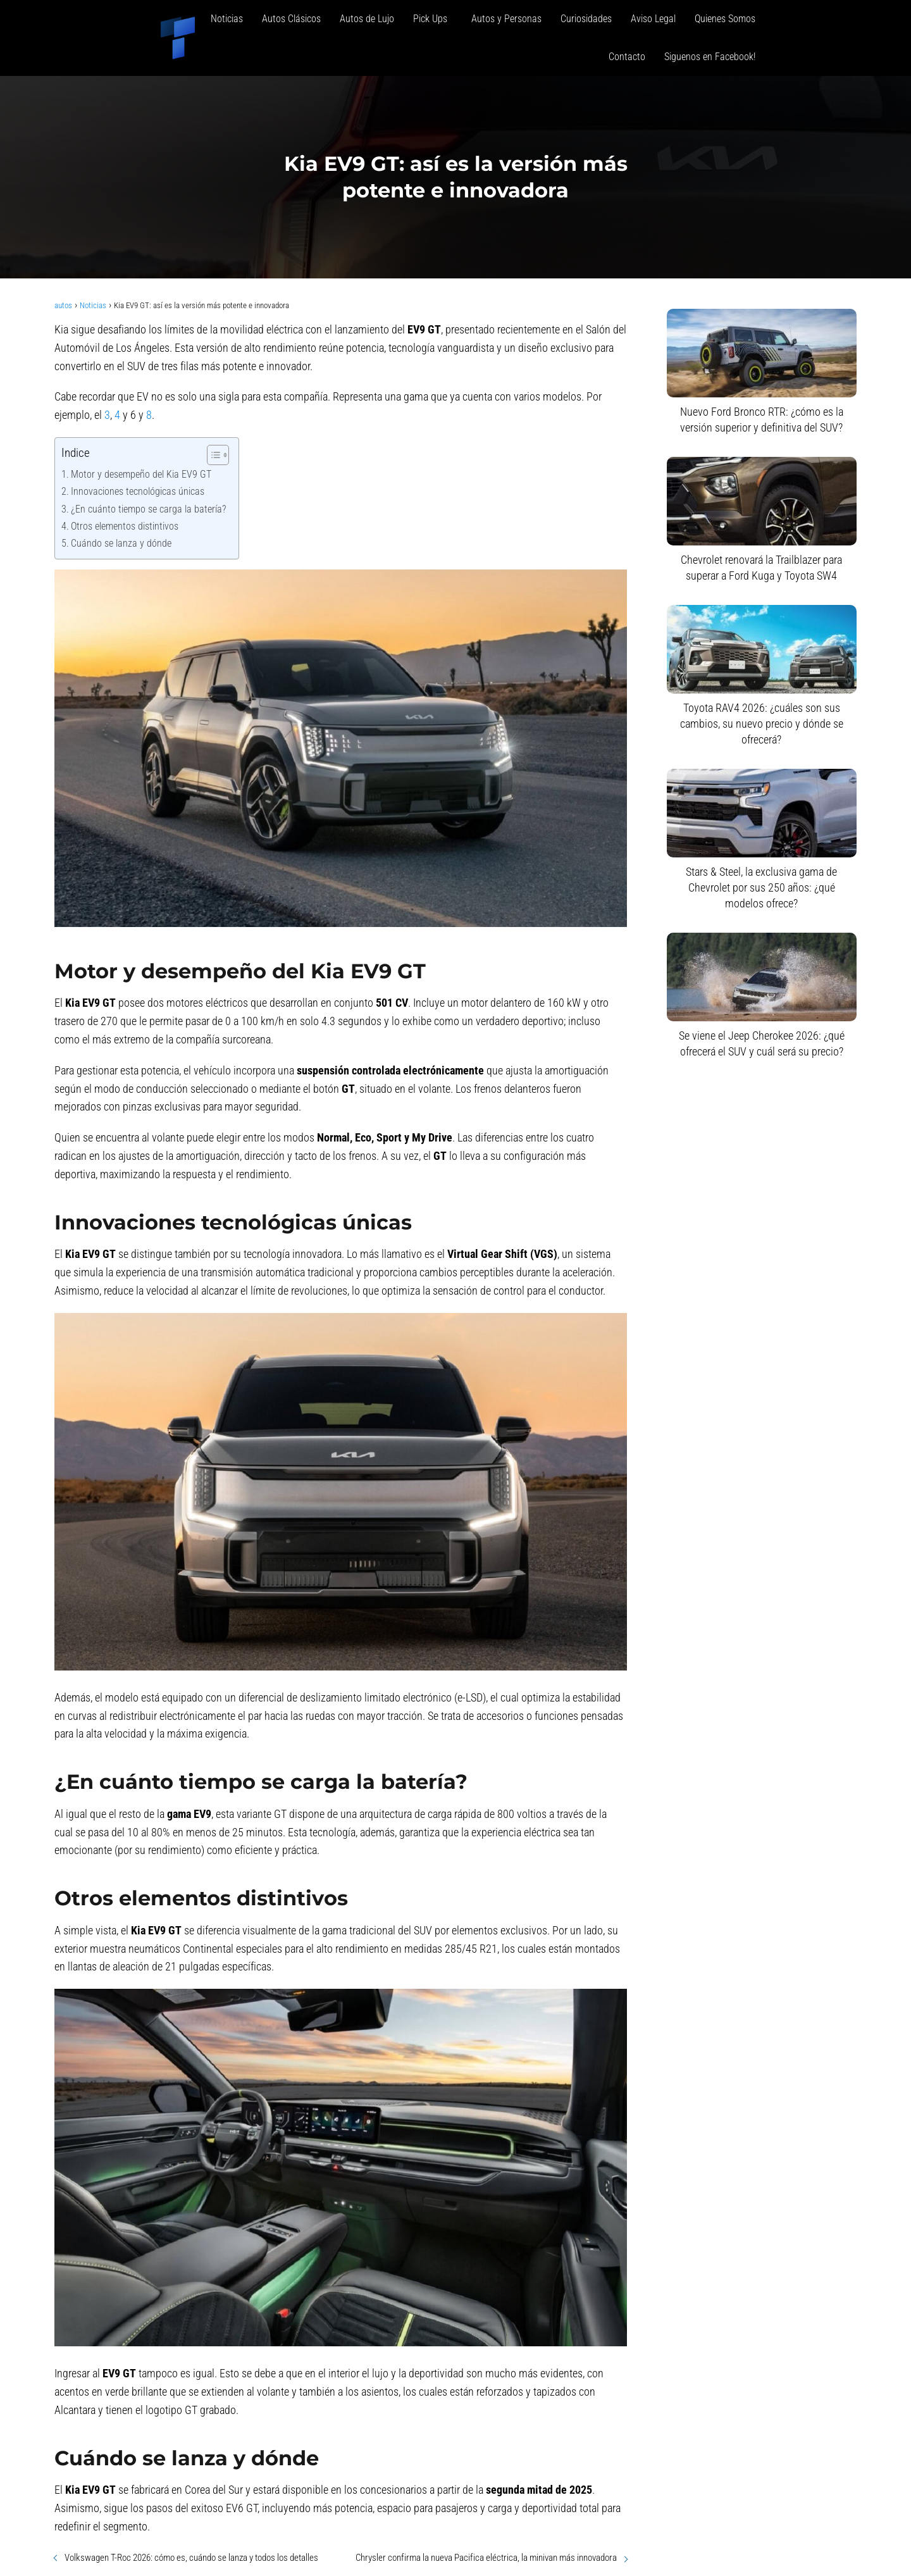 Image resolution: width=911 pixels, height=2576 pixels. I want to click on Curiosidades, so click(586, 19).